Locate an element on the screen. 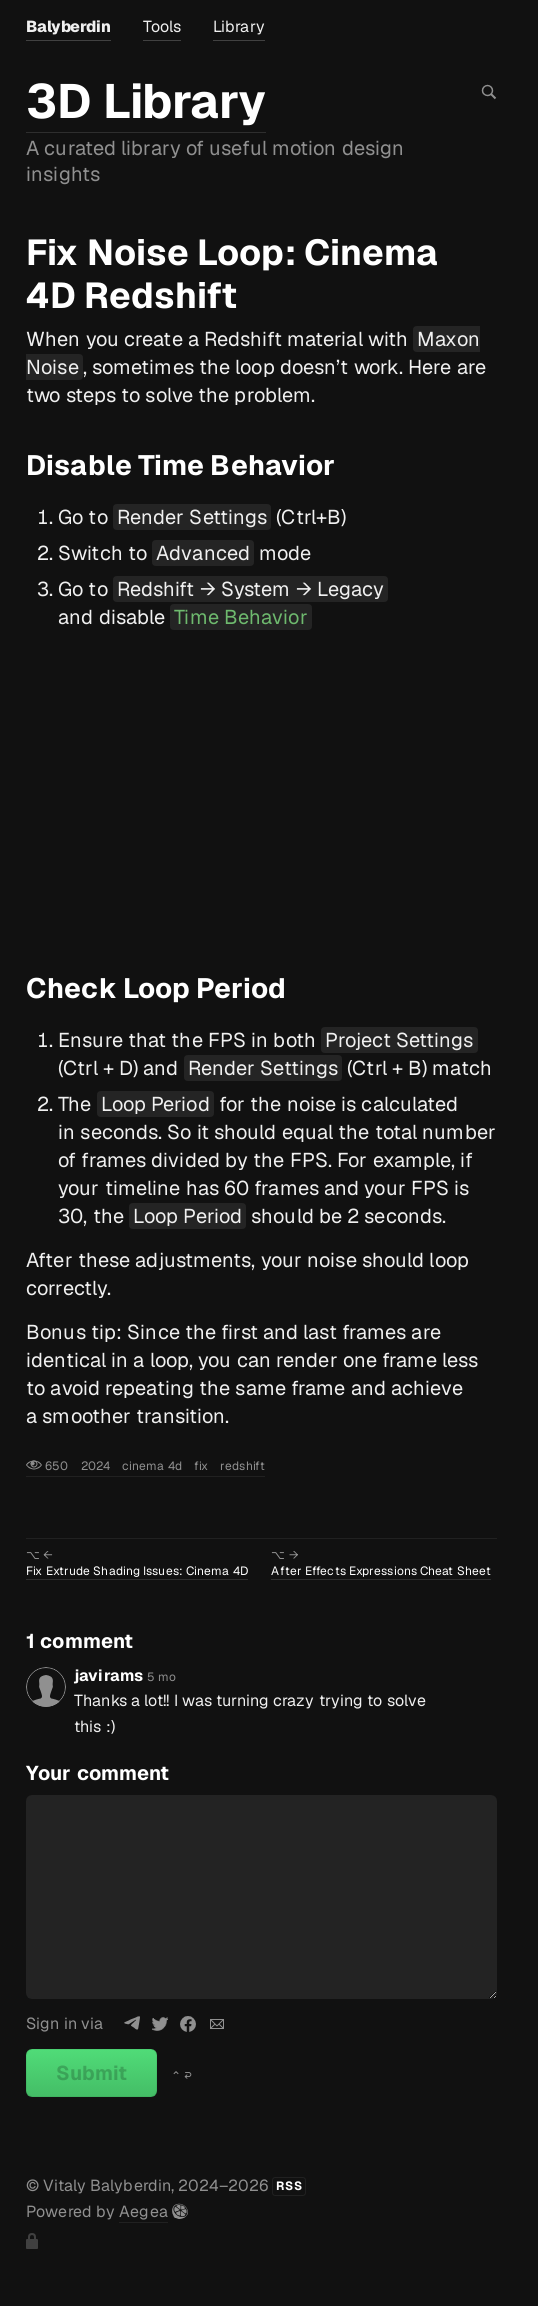  redshift is located at coordinates (242, 1466).